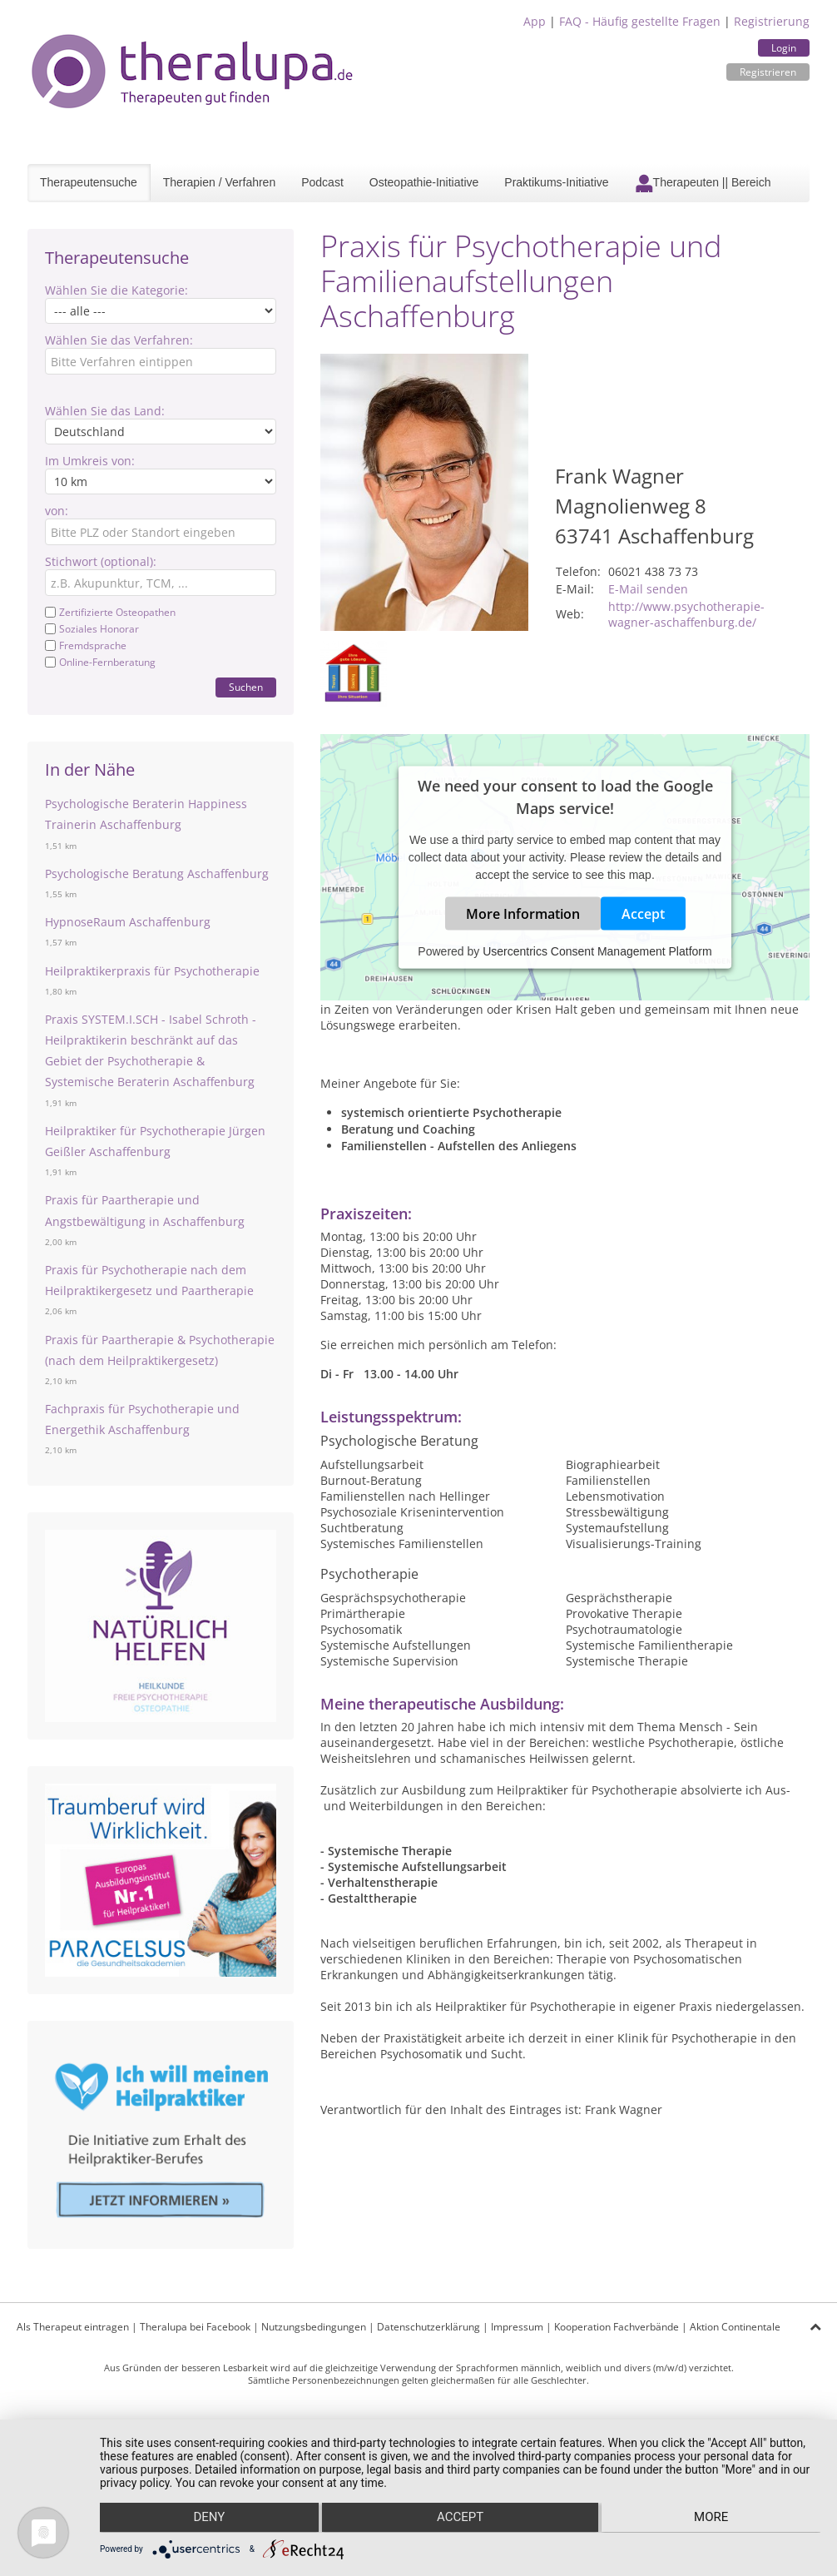 The image size is (837, 2576). I want to click on Osteopathie-Initiative, so click(424, 182).